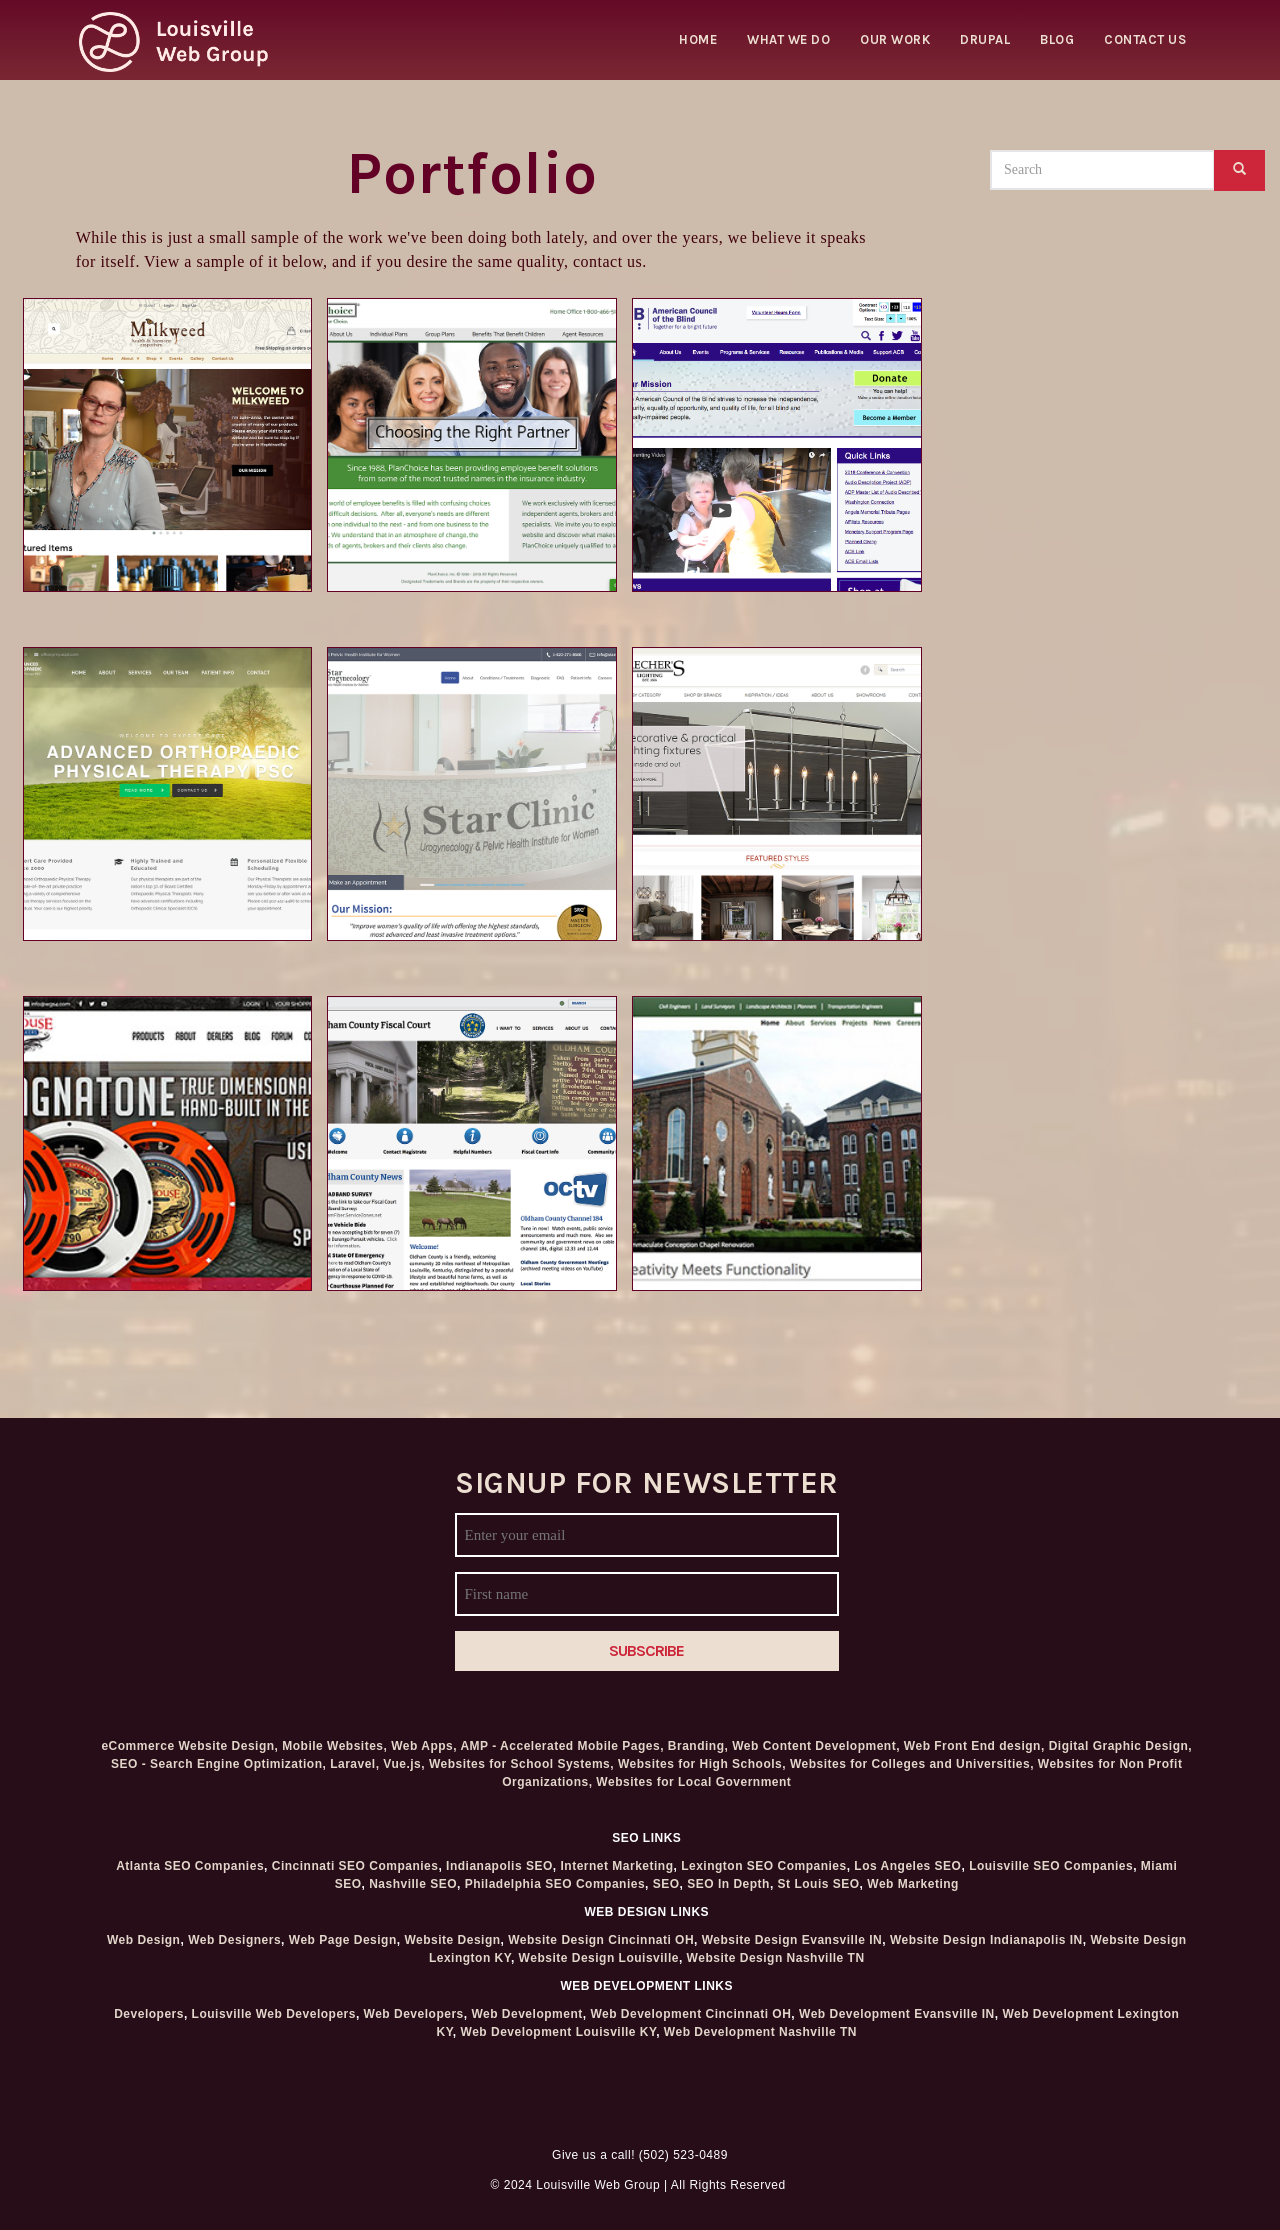  What do you see at coordinates (599, 1958) in the screenshot?
I see `Website Design Louisville` at bounding box center [599, 1958].